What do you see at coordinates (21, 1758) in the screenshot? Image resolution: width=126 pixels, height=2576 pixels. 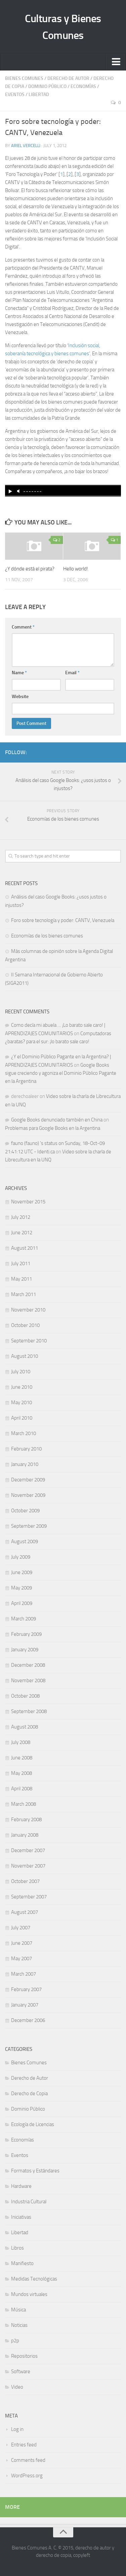 I see `June 2008` at bounding box center [21, 1758].